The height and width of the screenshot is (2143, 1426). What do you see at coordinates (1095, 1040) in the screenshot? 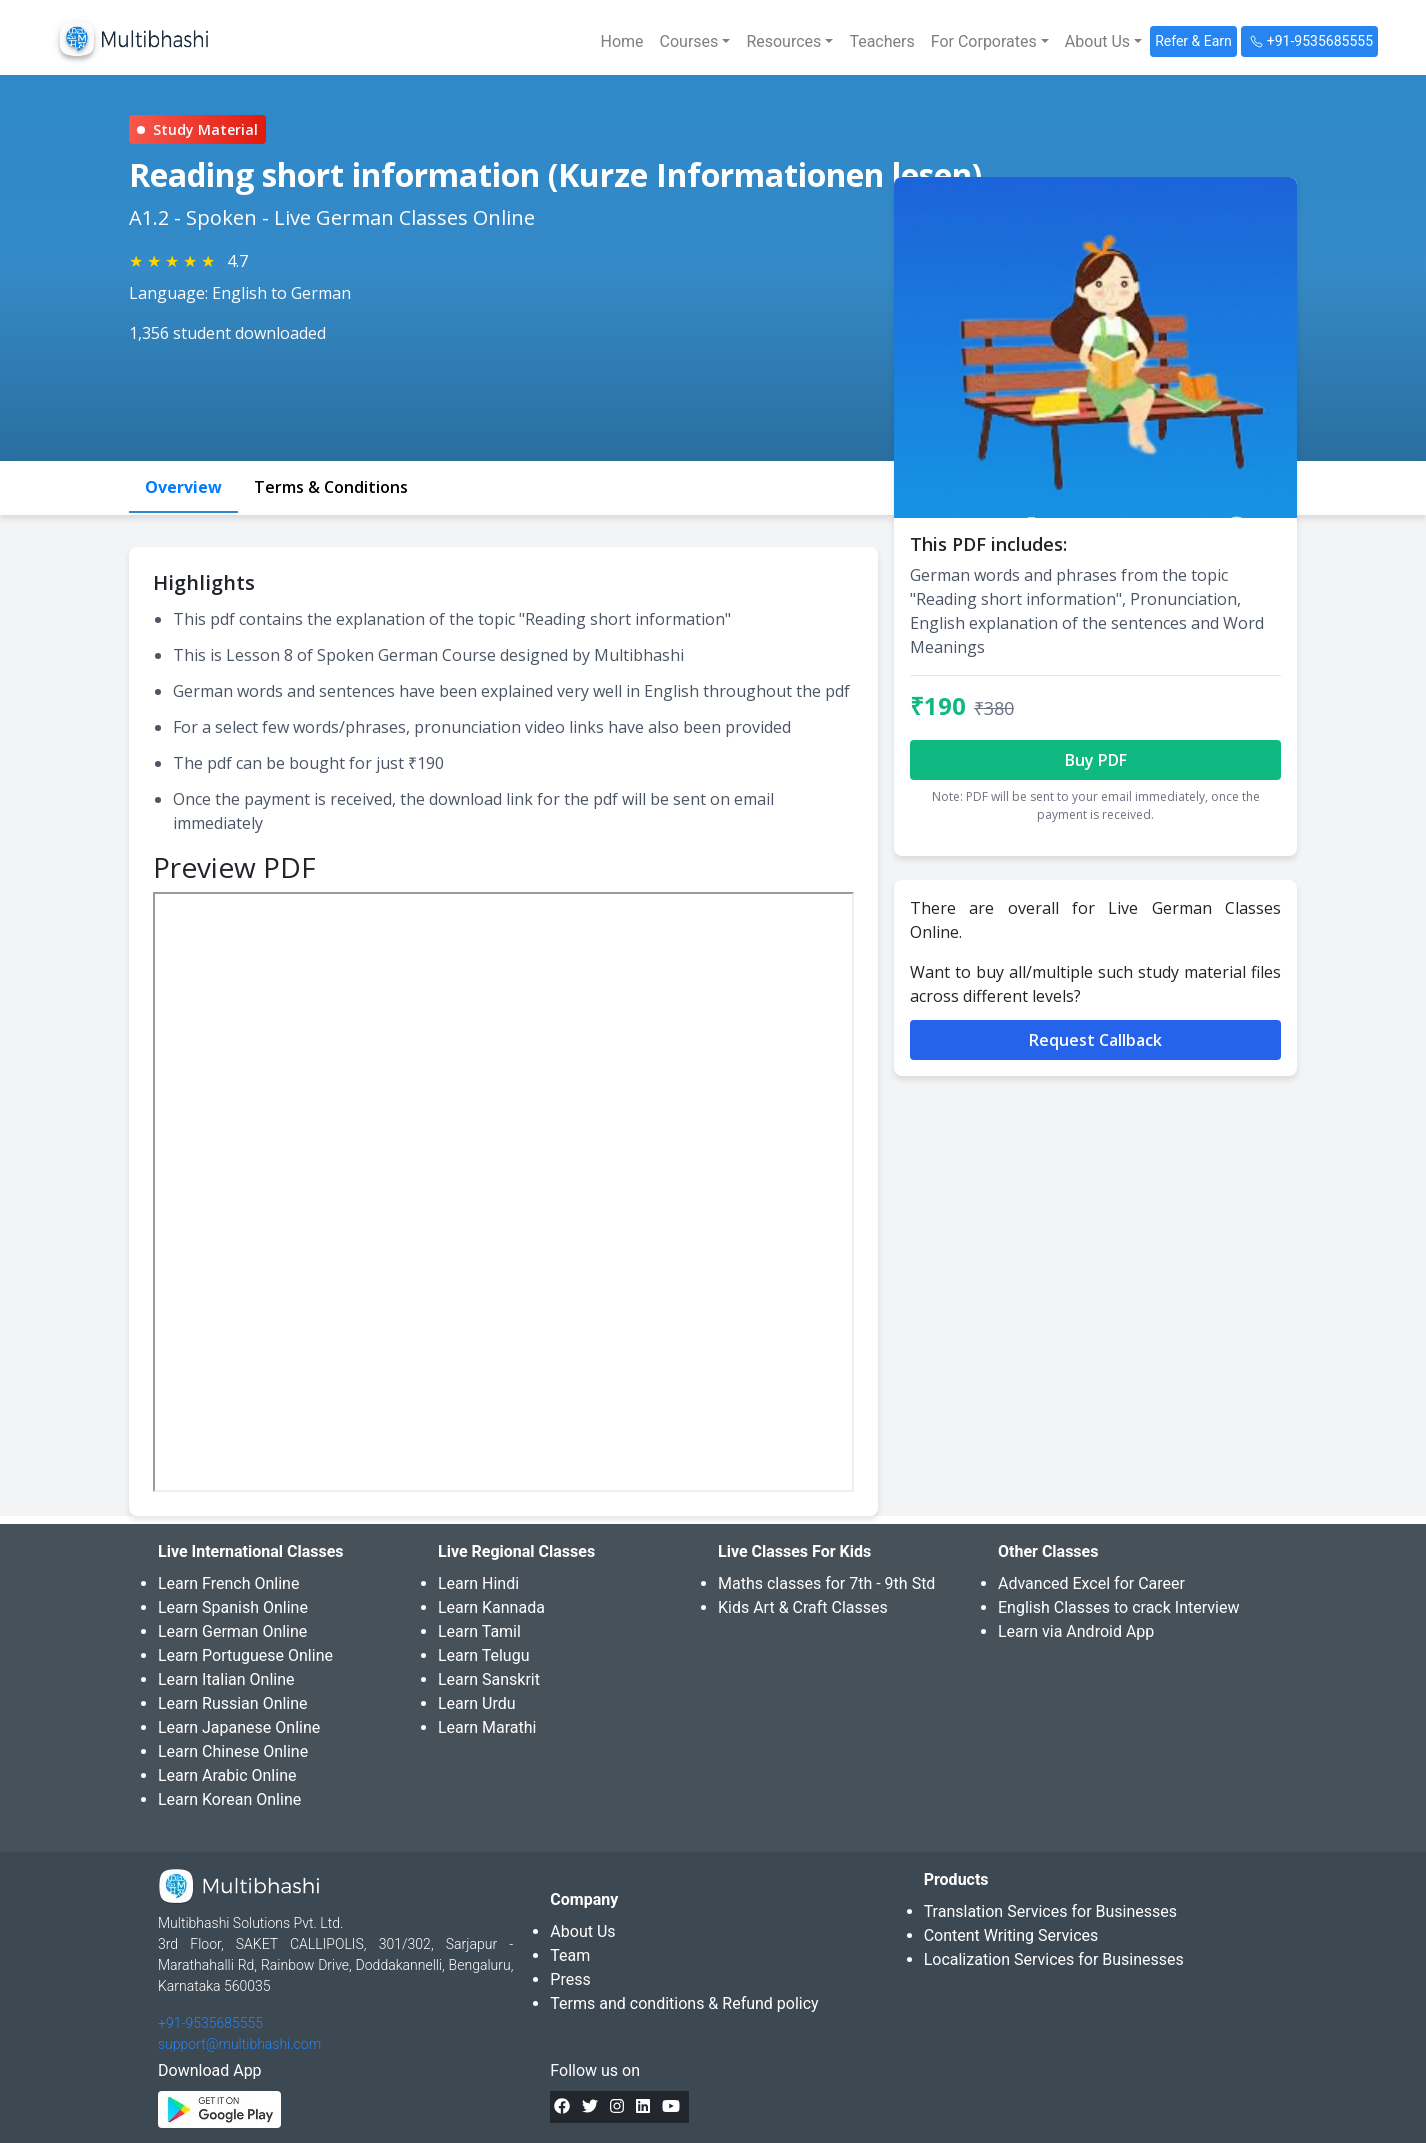
I see `Request Callback` at bounding box center [1095, 1040].